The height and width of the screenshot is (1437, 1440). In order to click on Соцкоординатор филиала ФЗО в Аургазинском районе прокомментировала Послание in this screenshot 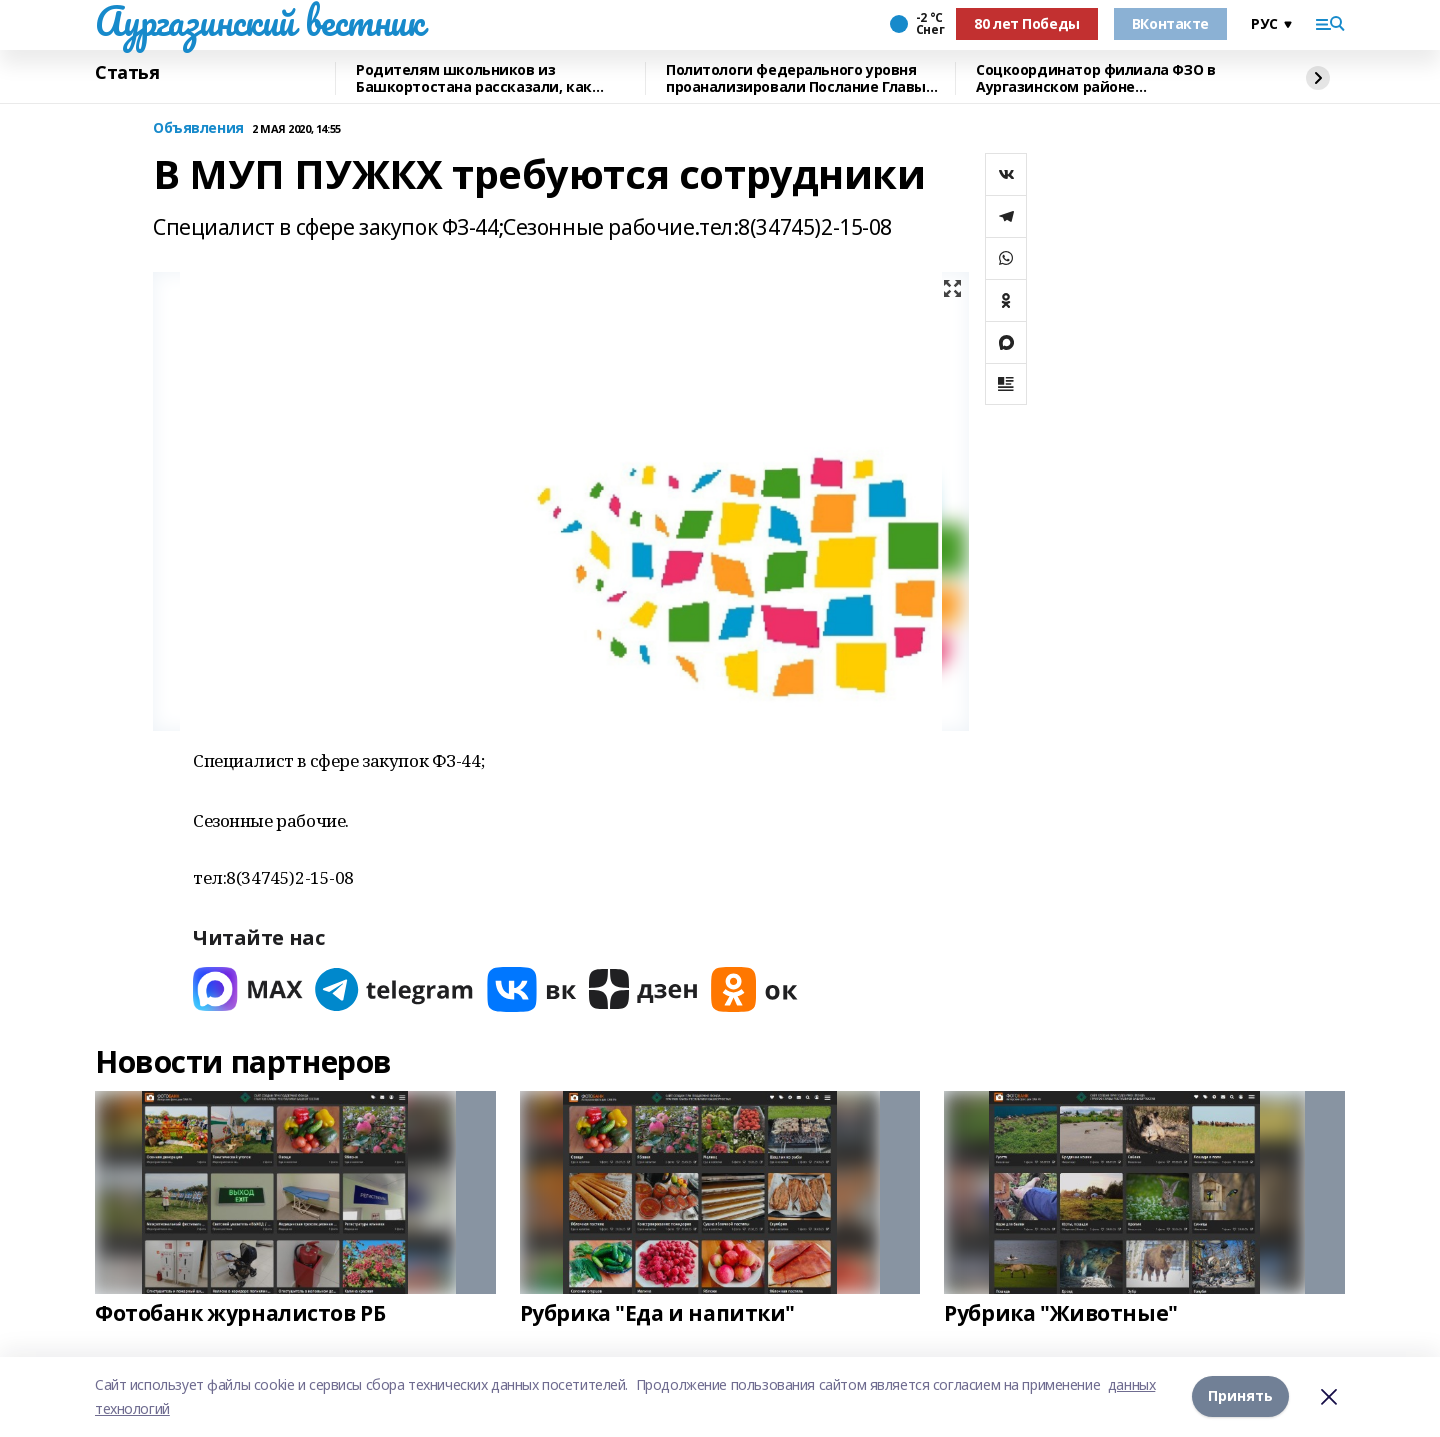, I will do `click(1095, 78)`.